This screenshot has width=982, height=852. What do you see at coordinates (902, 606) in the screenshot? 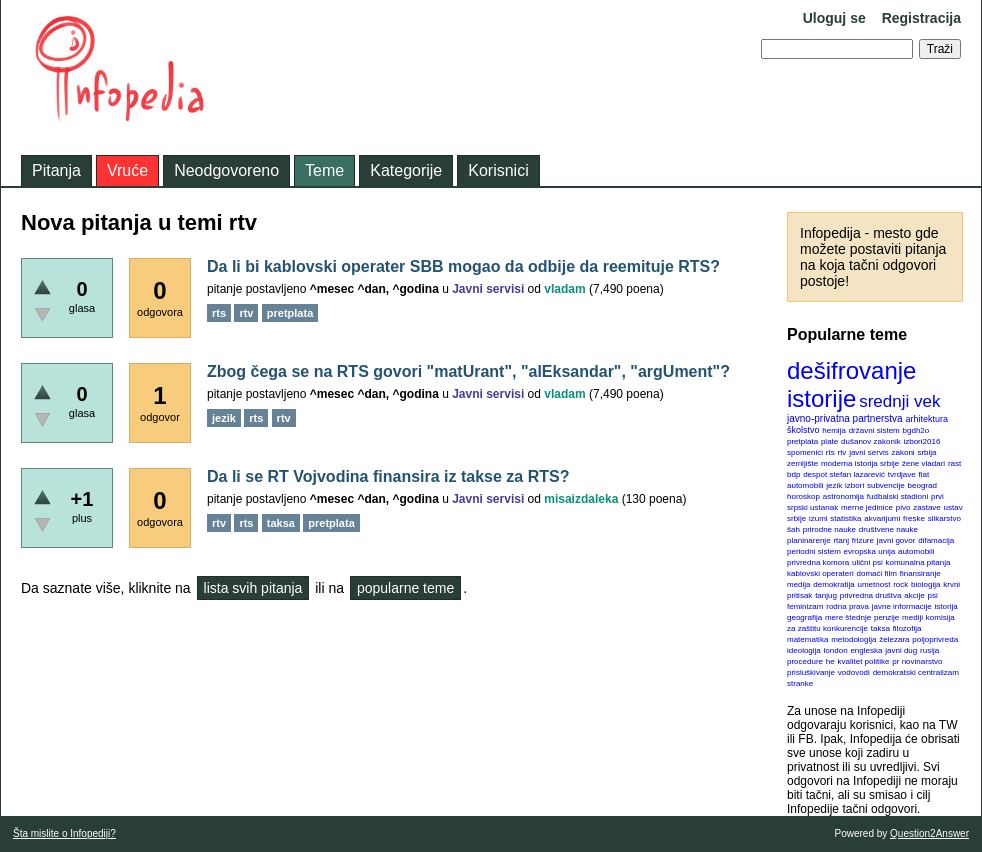
I see `javne informacije` at bounding box center [902, 606].